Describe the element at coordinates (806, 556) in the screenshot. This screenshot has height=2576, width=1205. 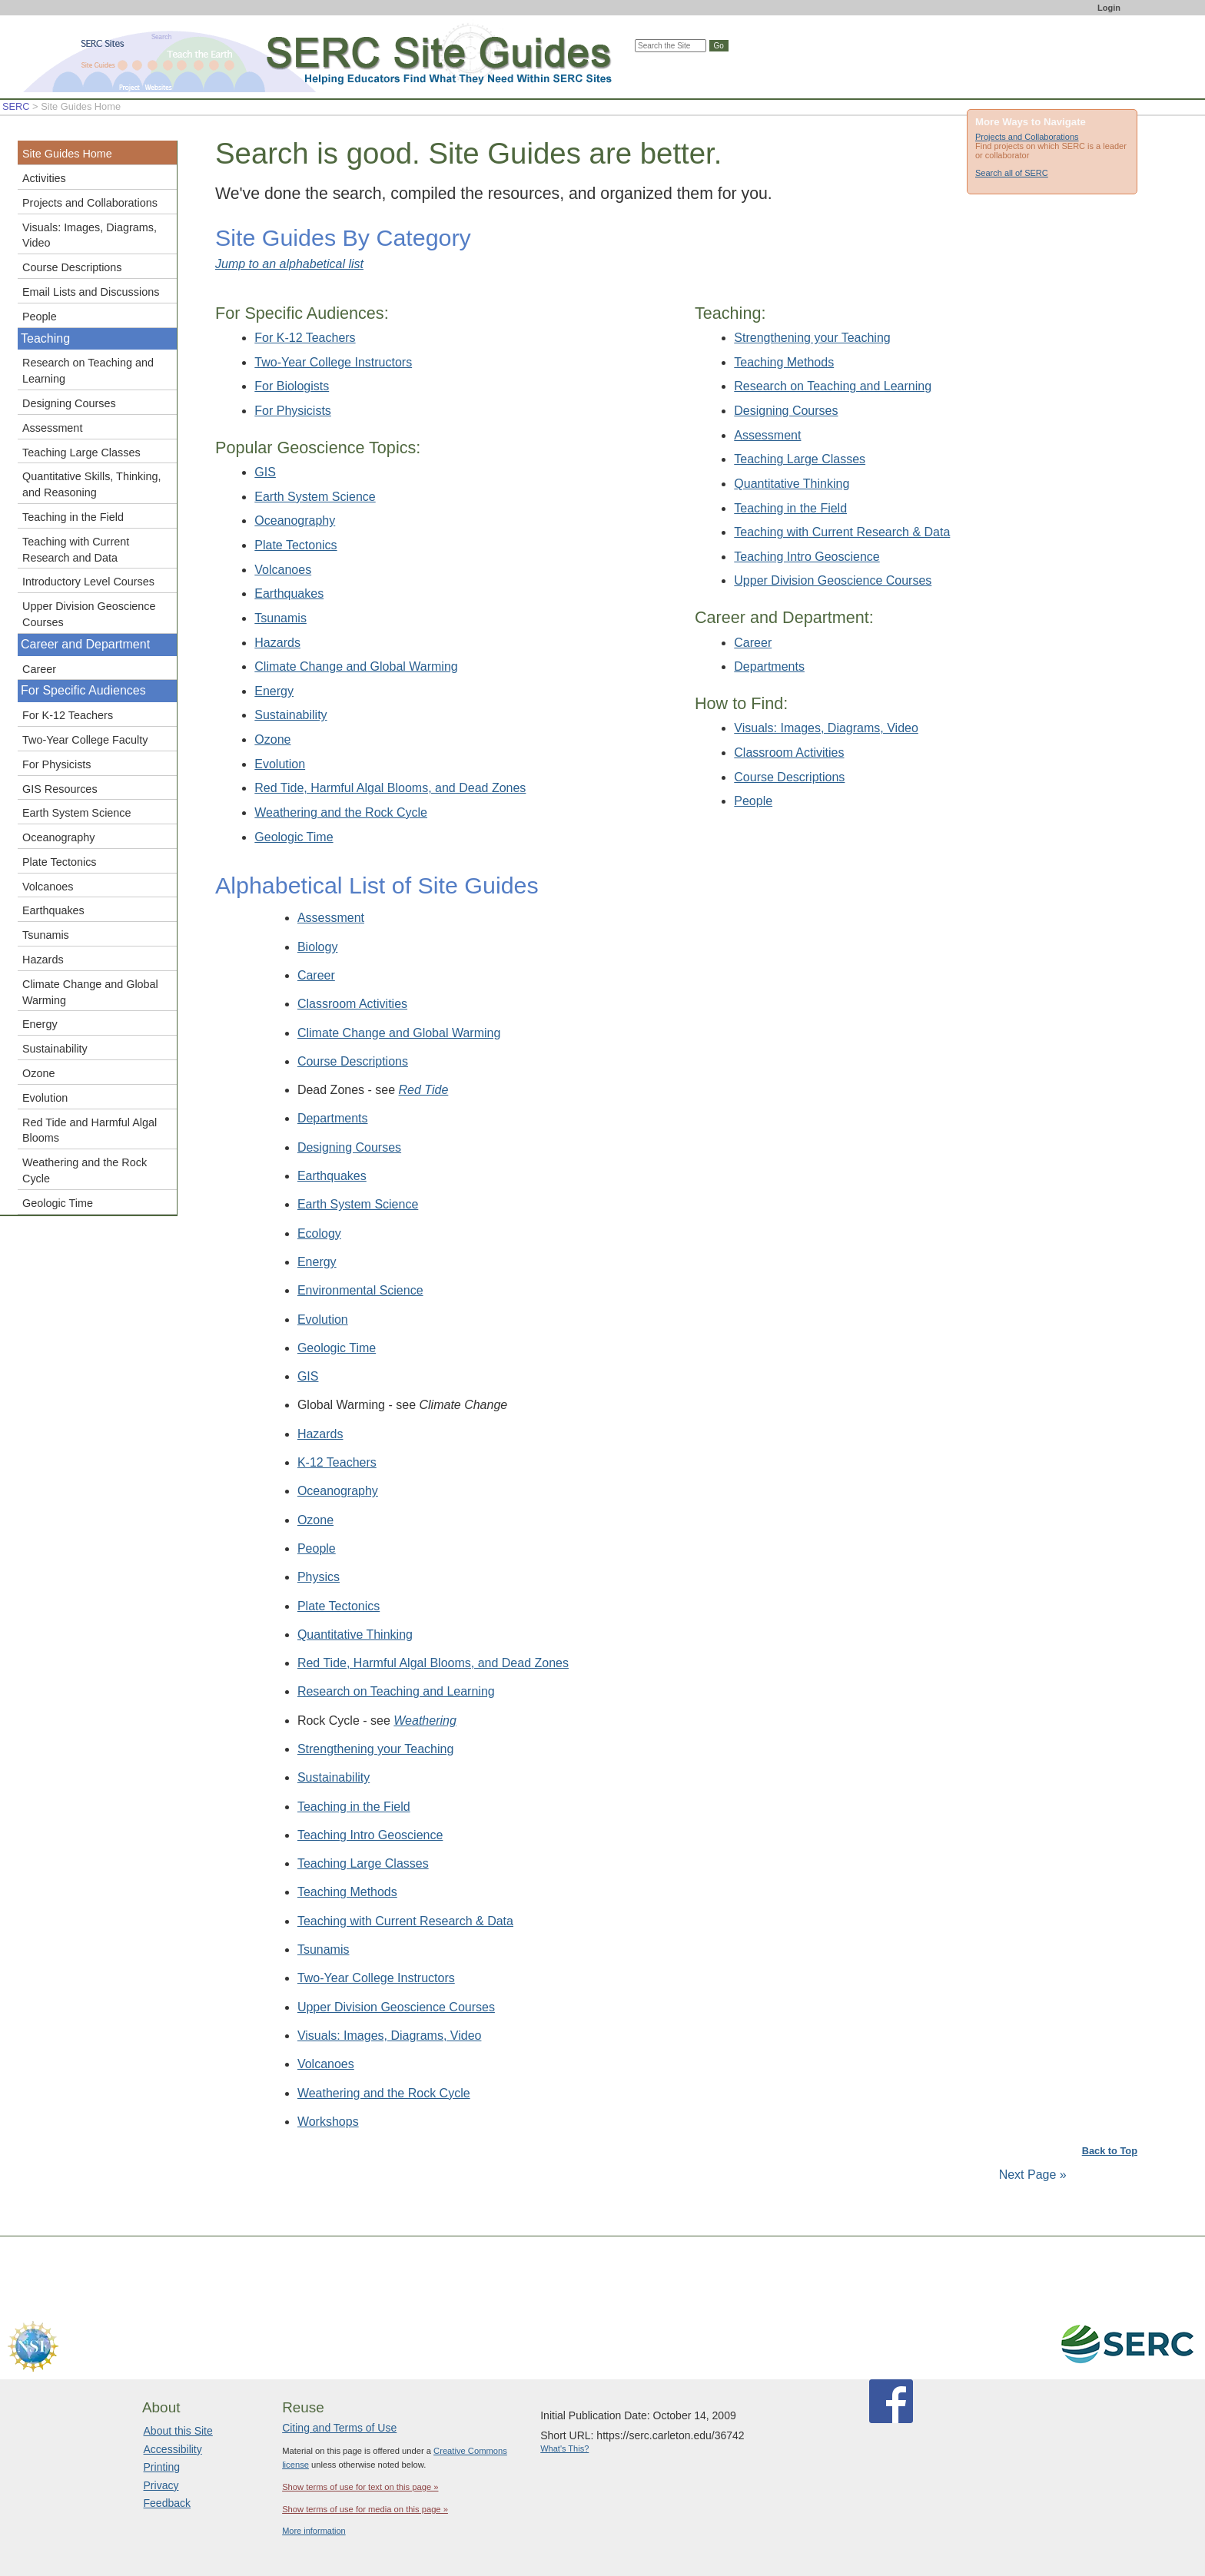
I see `Teaching Intro Geoscience` at that location.